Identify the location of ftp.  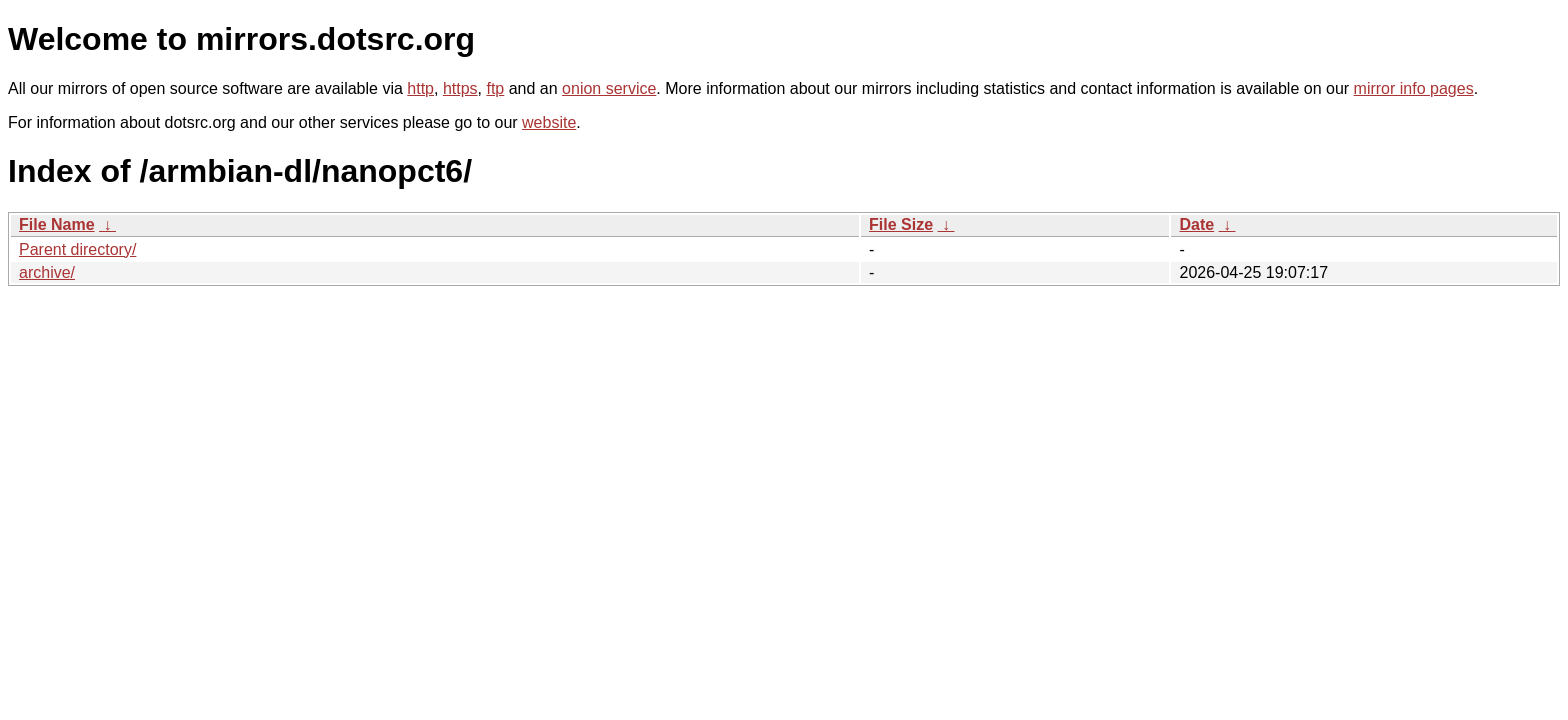
(495, 88).